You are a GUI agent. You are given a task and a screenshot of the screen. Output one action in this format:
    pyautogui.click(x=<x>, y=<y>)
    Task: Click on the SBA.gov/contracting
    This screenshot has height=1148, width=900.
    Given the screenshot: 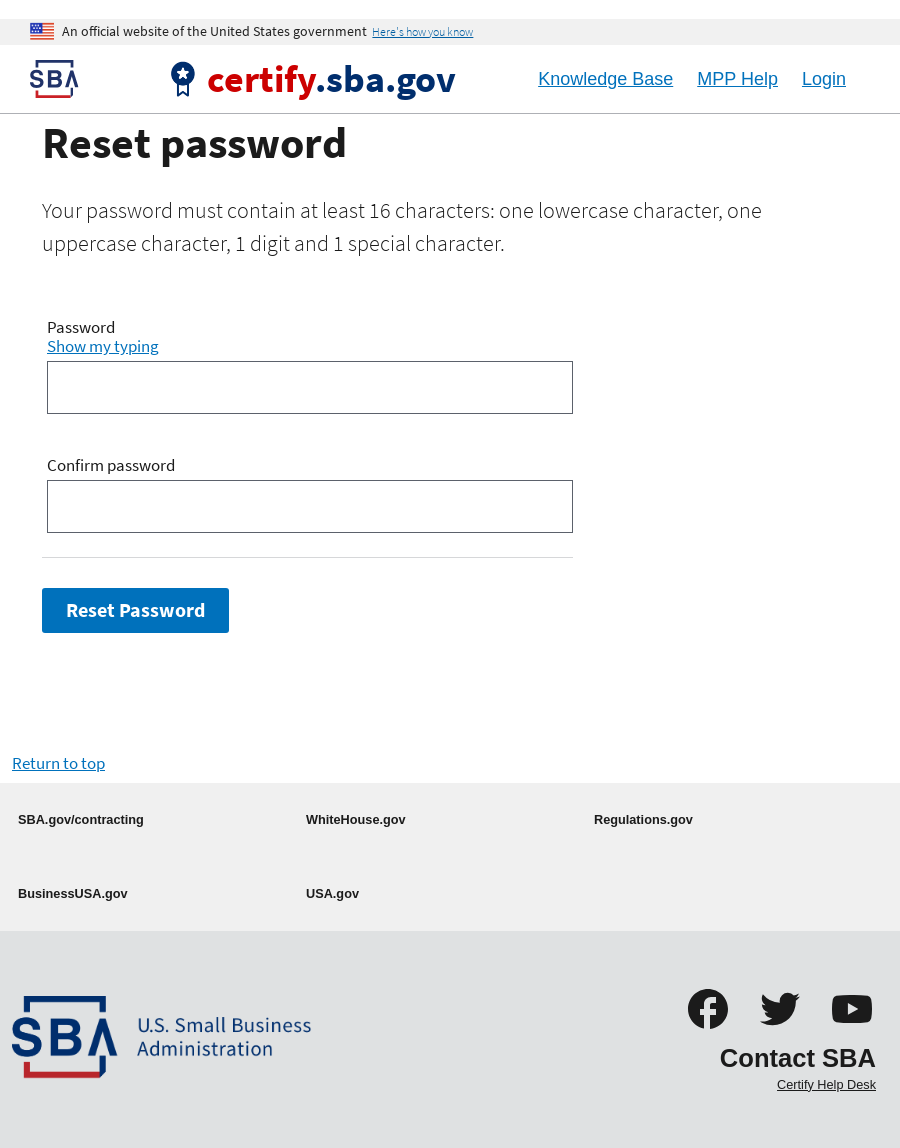 What is the action you would take?
    pyautogui.click(x=81, y=819)
    